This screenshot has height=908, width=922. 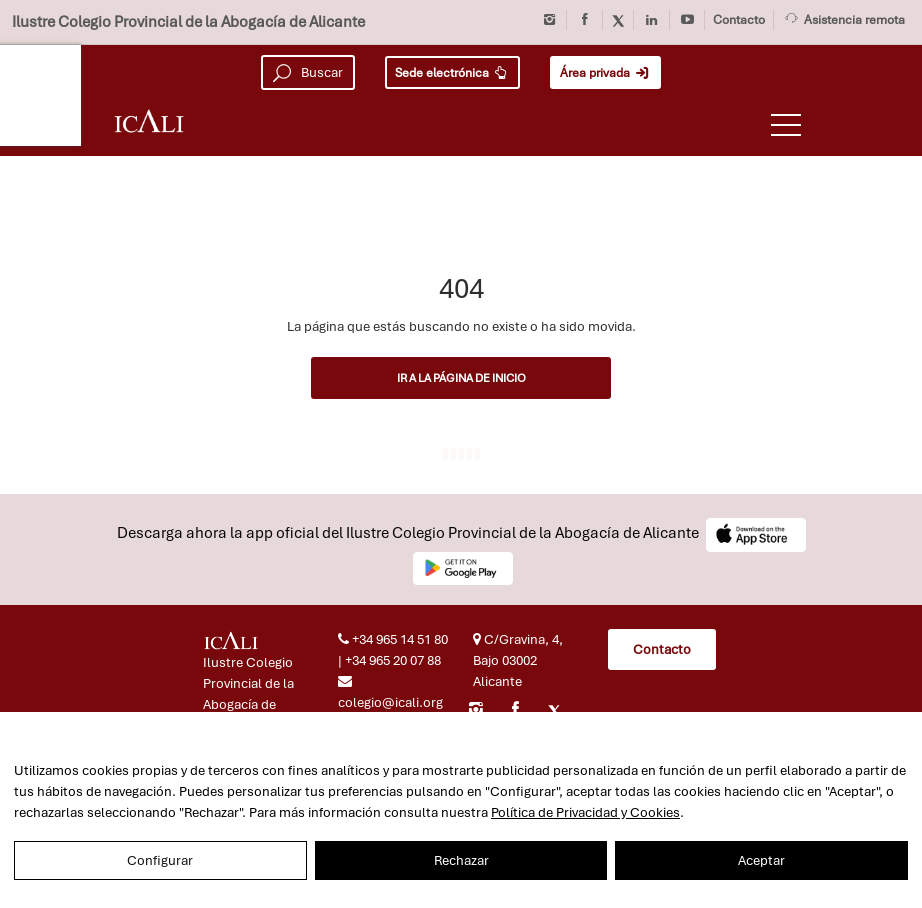 What do you see at coordinates (761, 860) in the screenshot?
I see `Aceptar` at bounding box center [761, 860].